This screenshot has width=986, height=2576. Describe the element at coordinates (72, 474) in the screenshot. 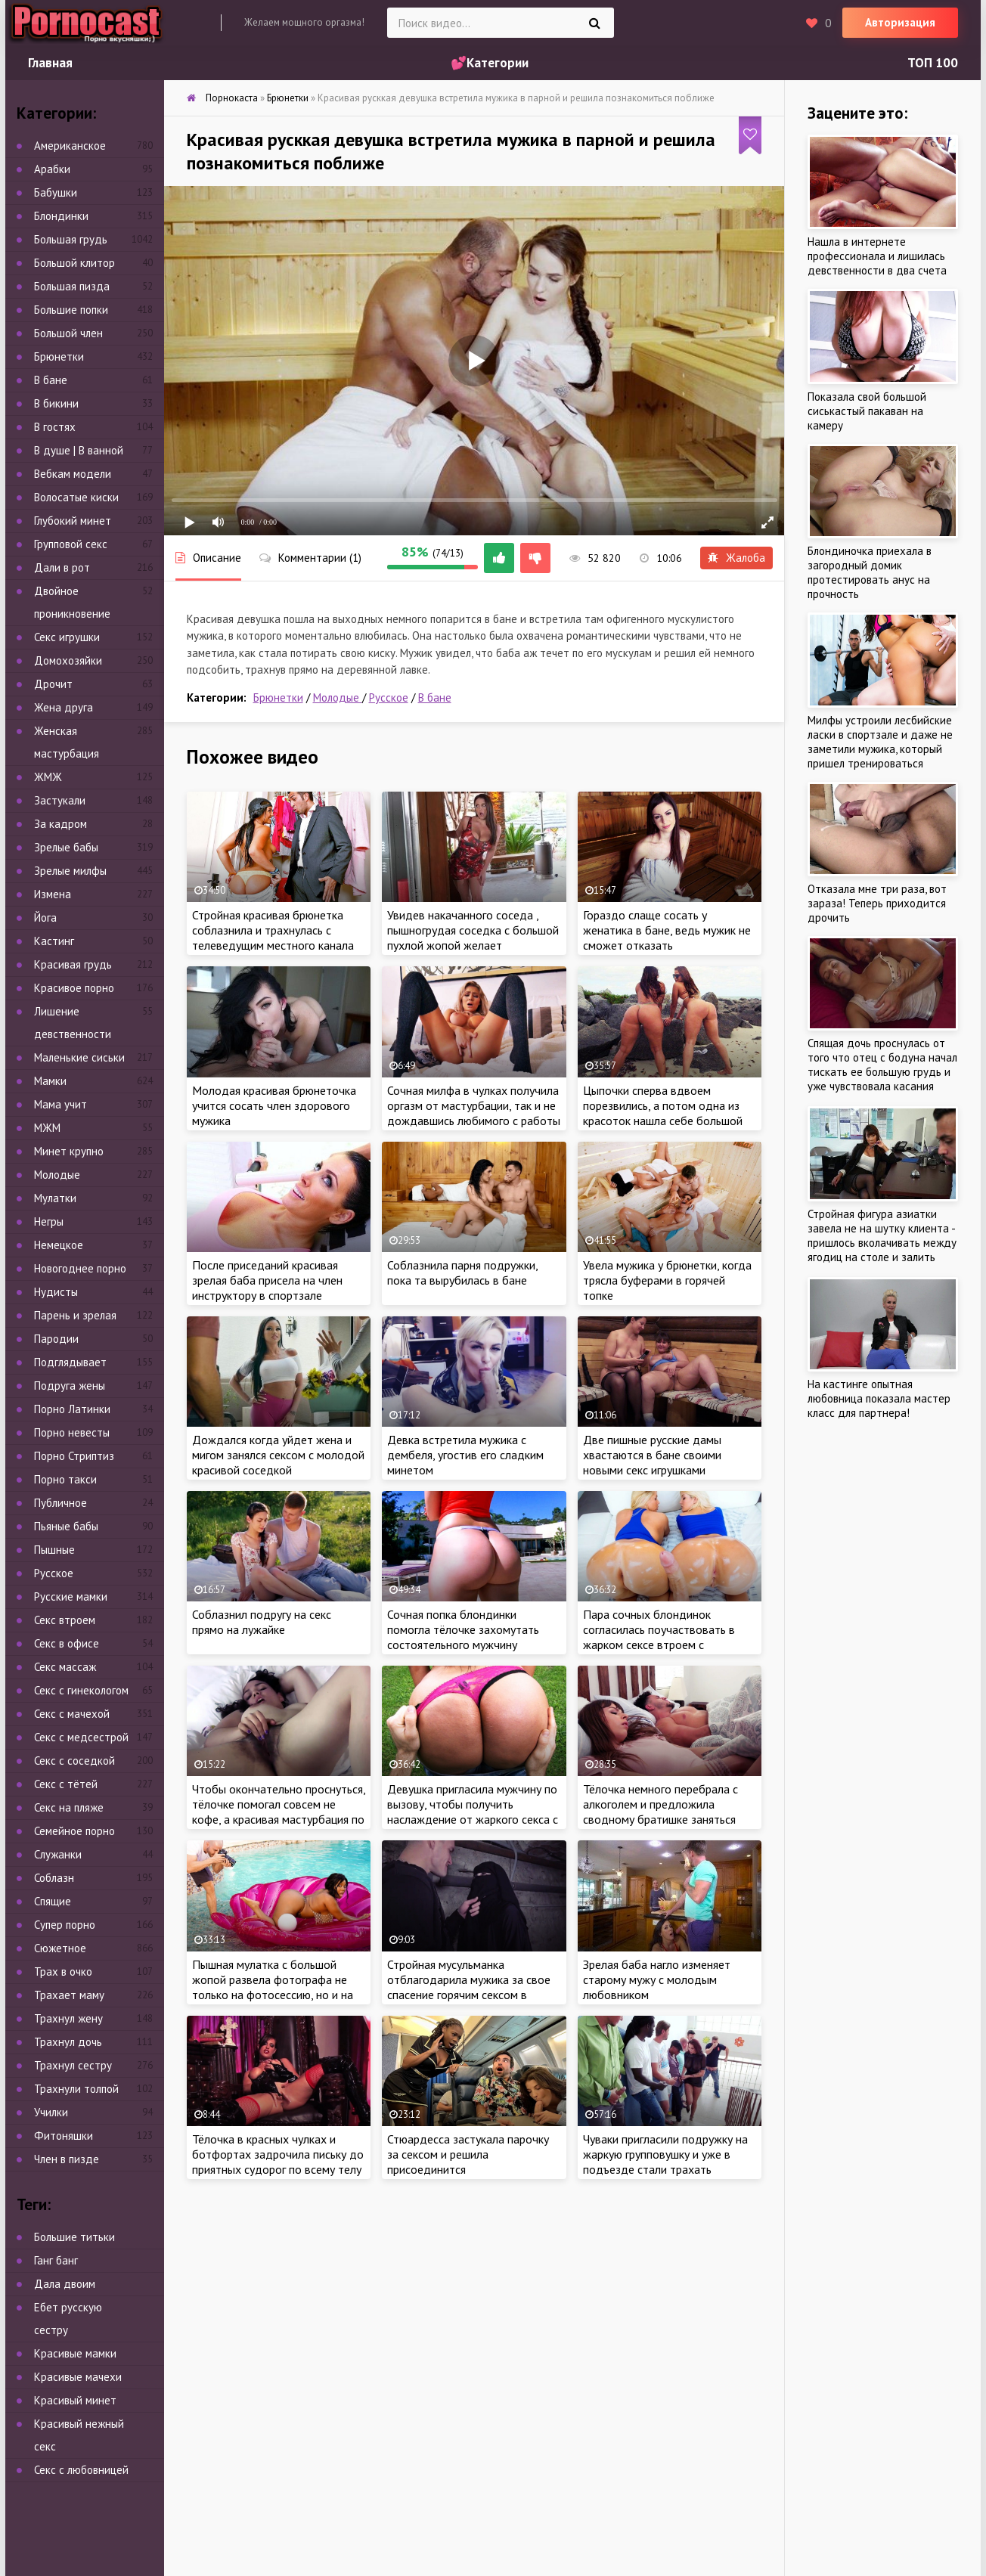

I see `Вебкам модели` at that location.